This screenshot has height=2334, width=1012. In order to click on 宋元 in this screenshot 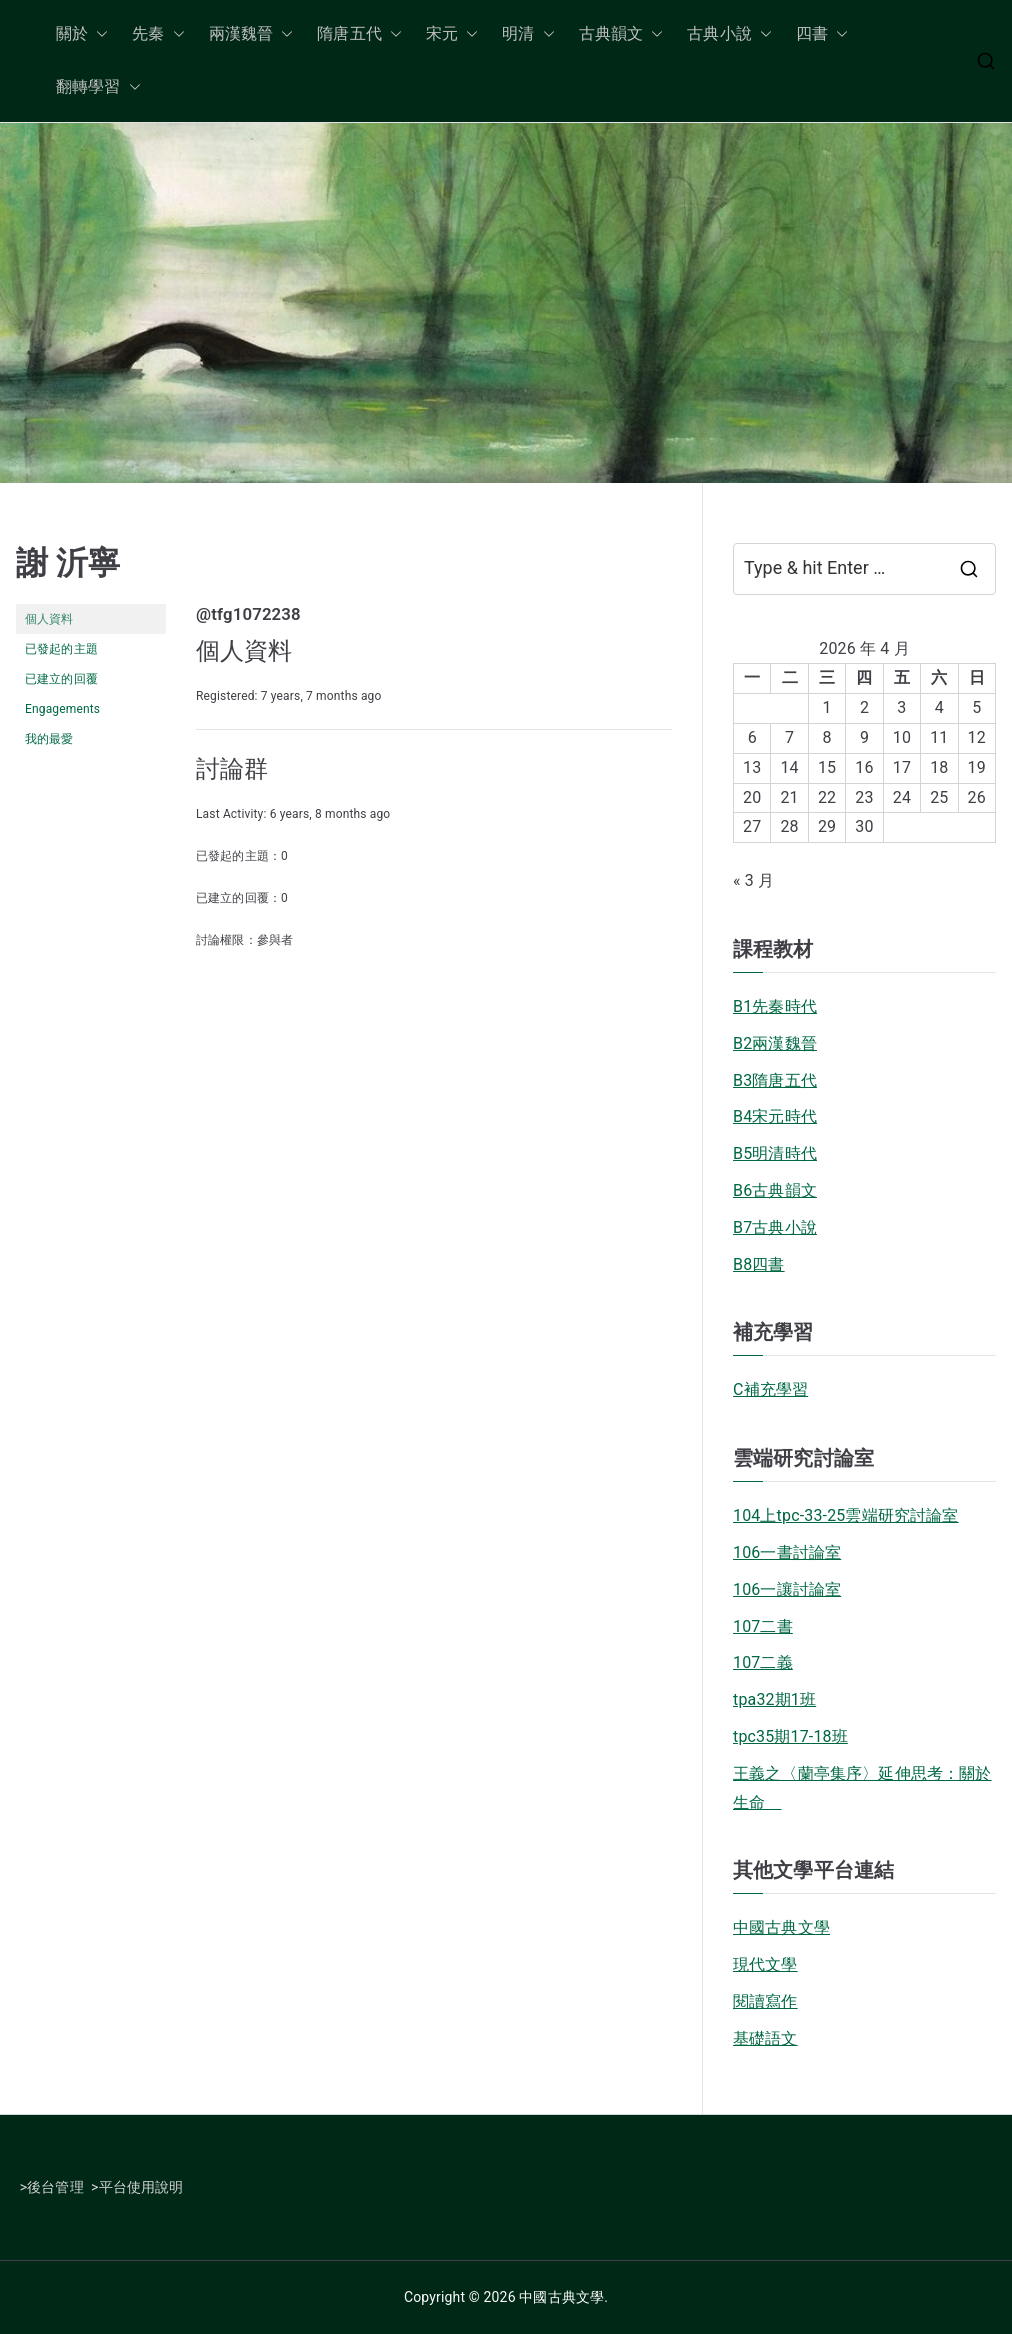, I will do `click(452, 34)`.